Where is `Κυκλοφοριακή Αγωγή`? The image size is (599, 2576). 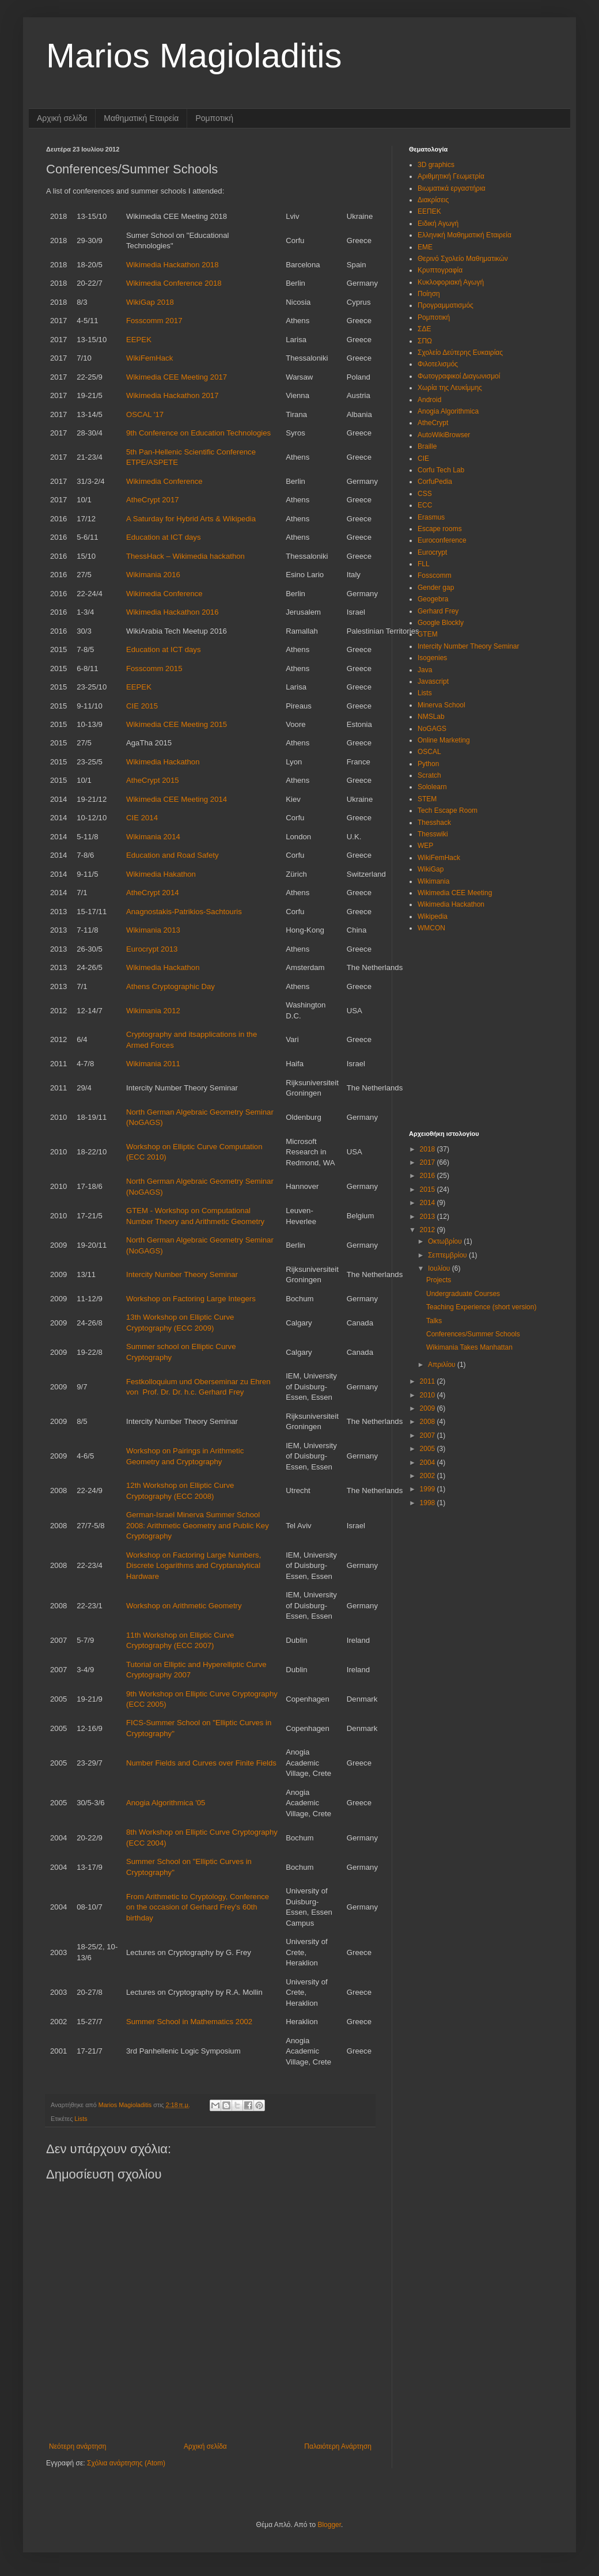
Κυκλοφοριακή Αγωγή is located at coordinates (451, 282).